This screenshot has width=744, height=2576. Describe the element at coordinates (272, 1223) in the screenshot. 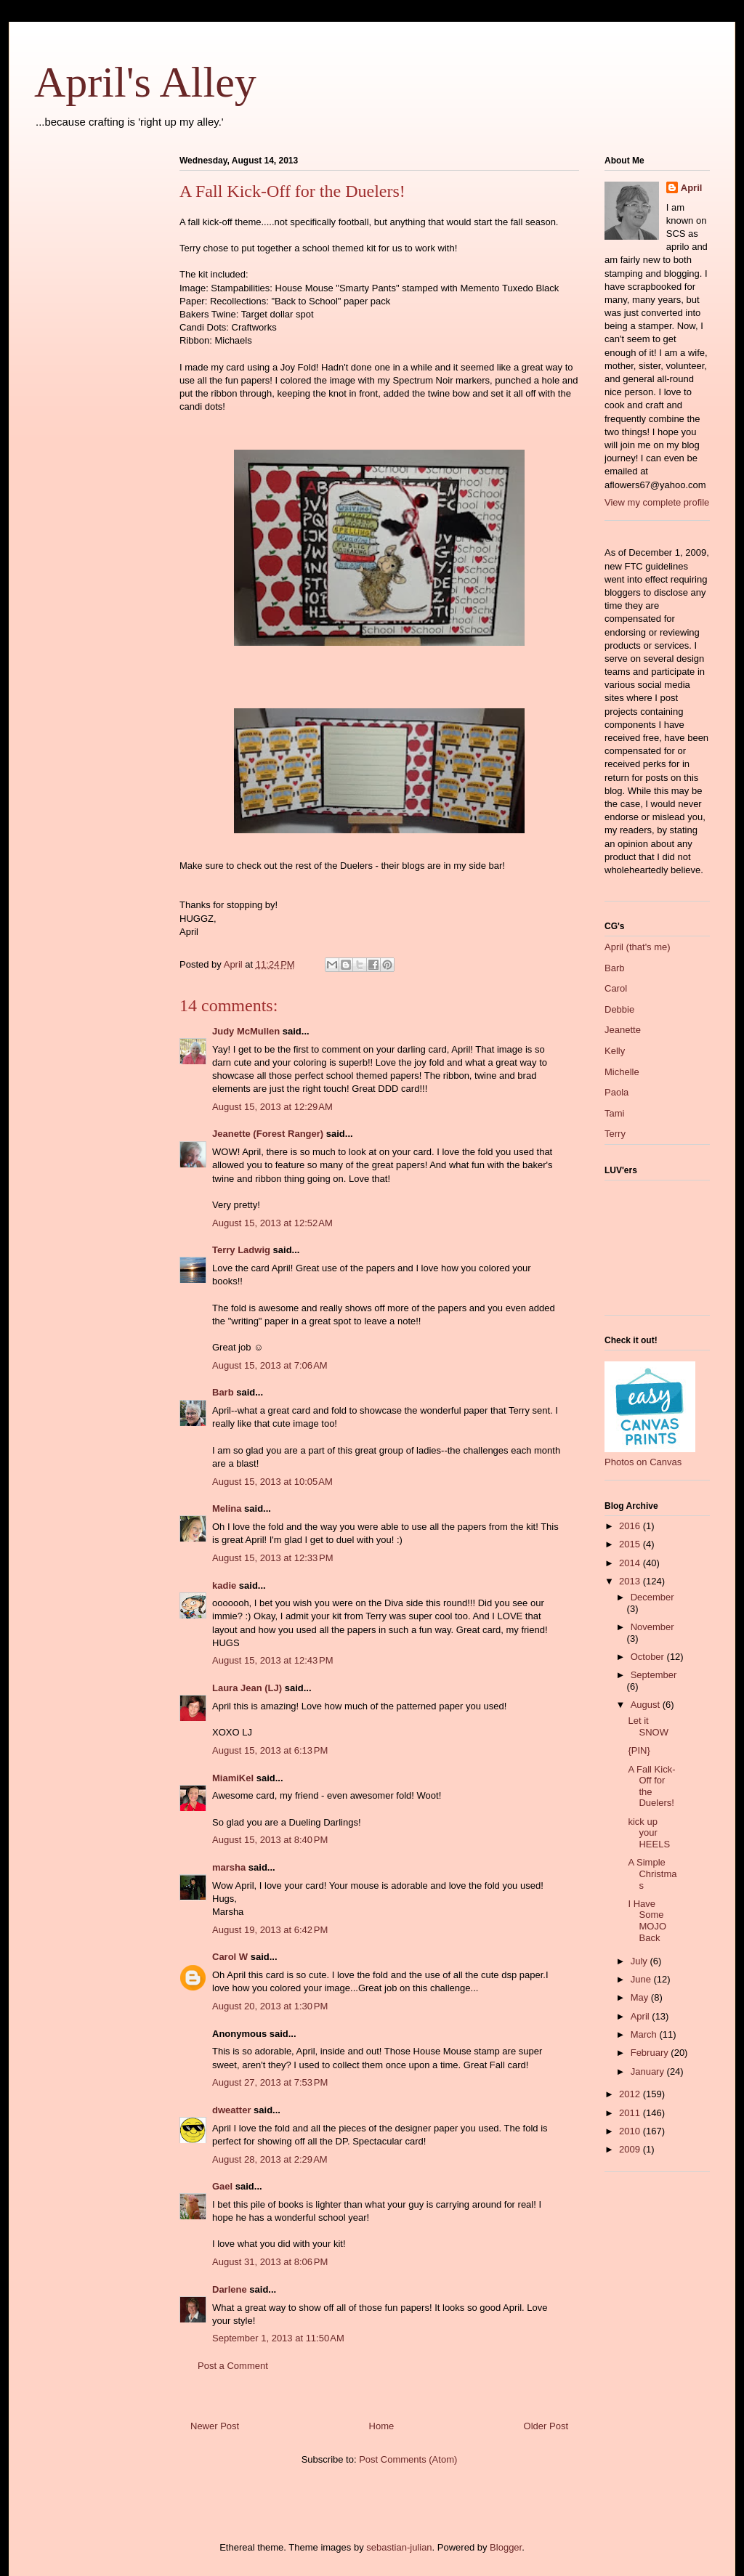

I see `August 15, 2013 at 12:52 AM` at that location.